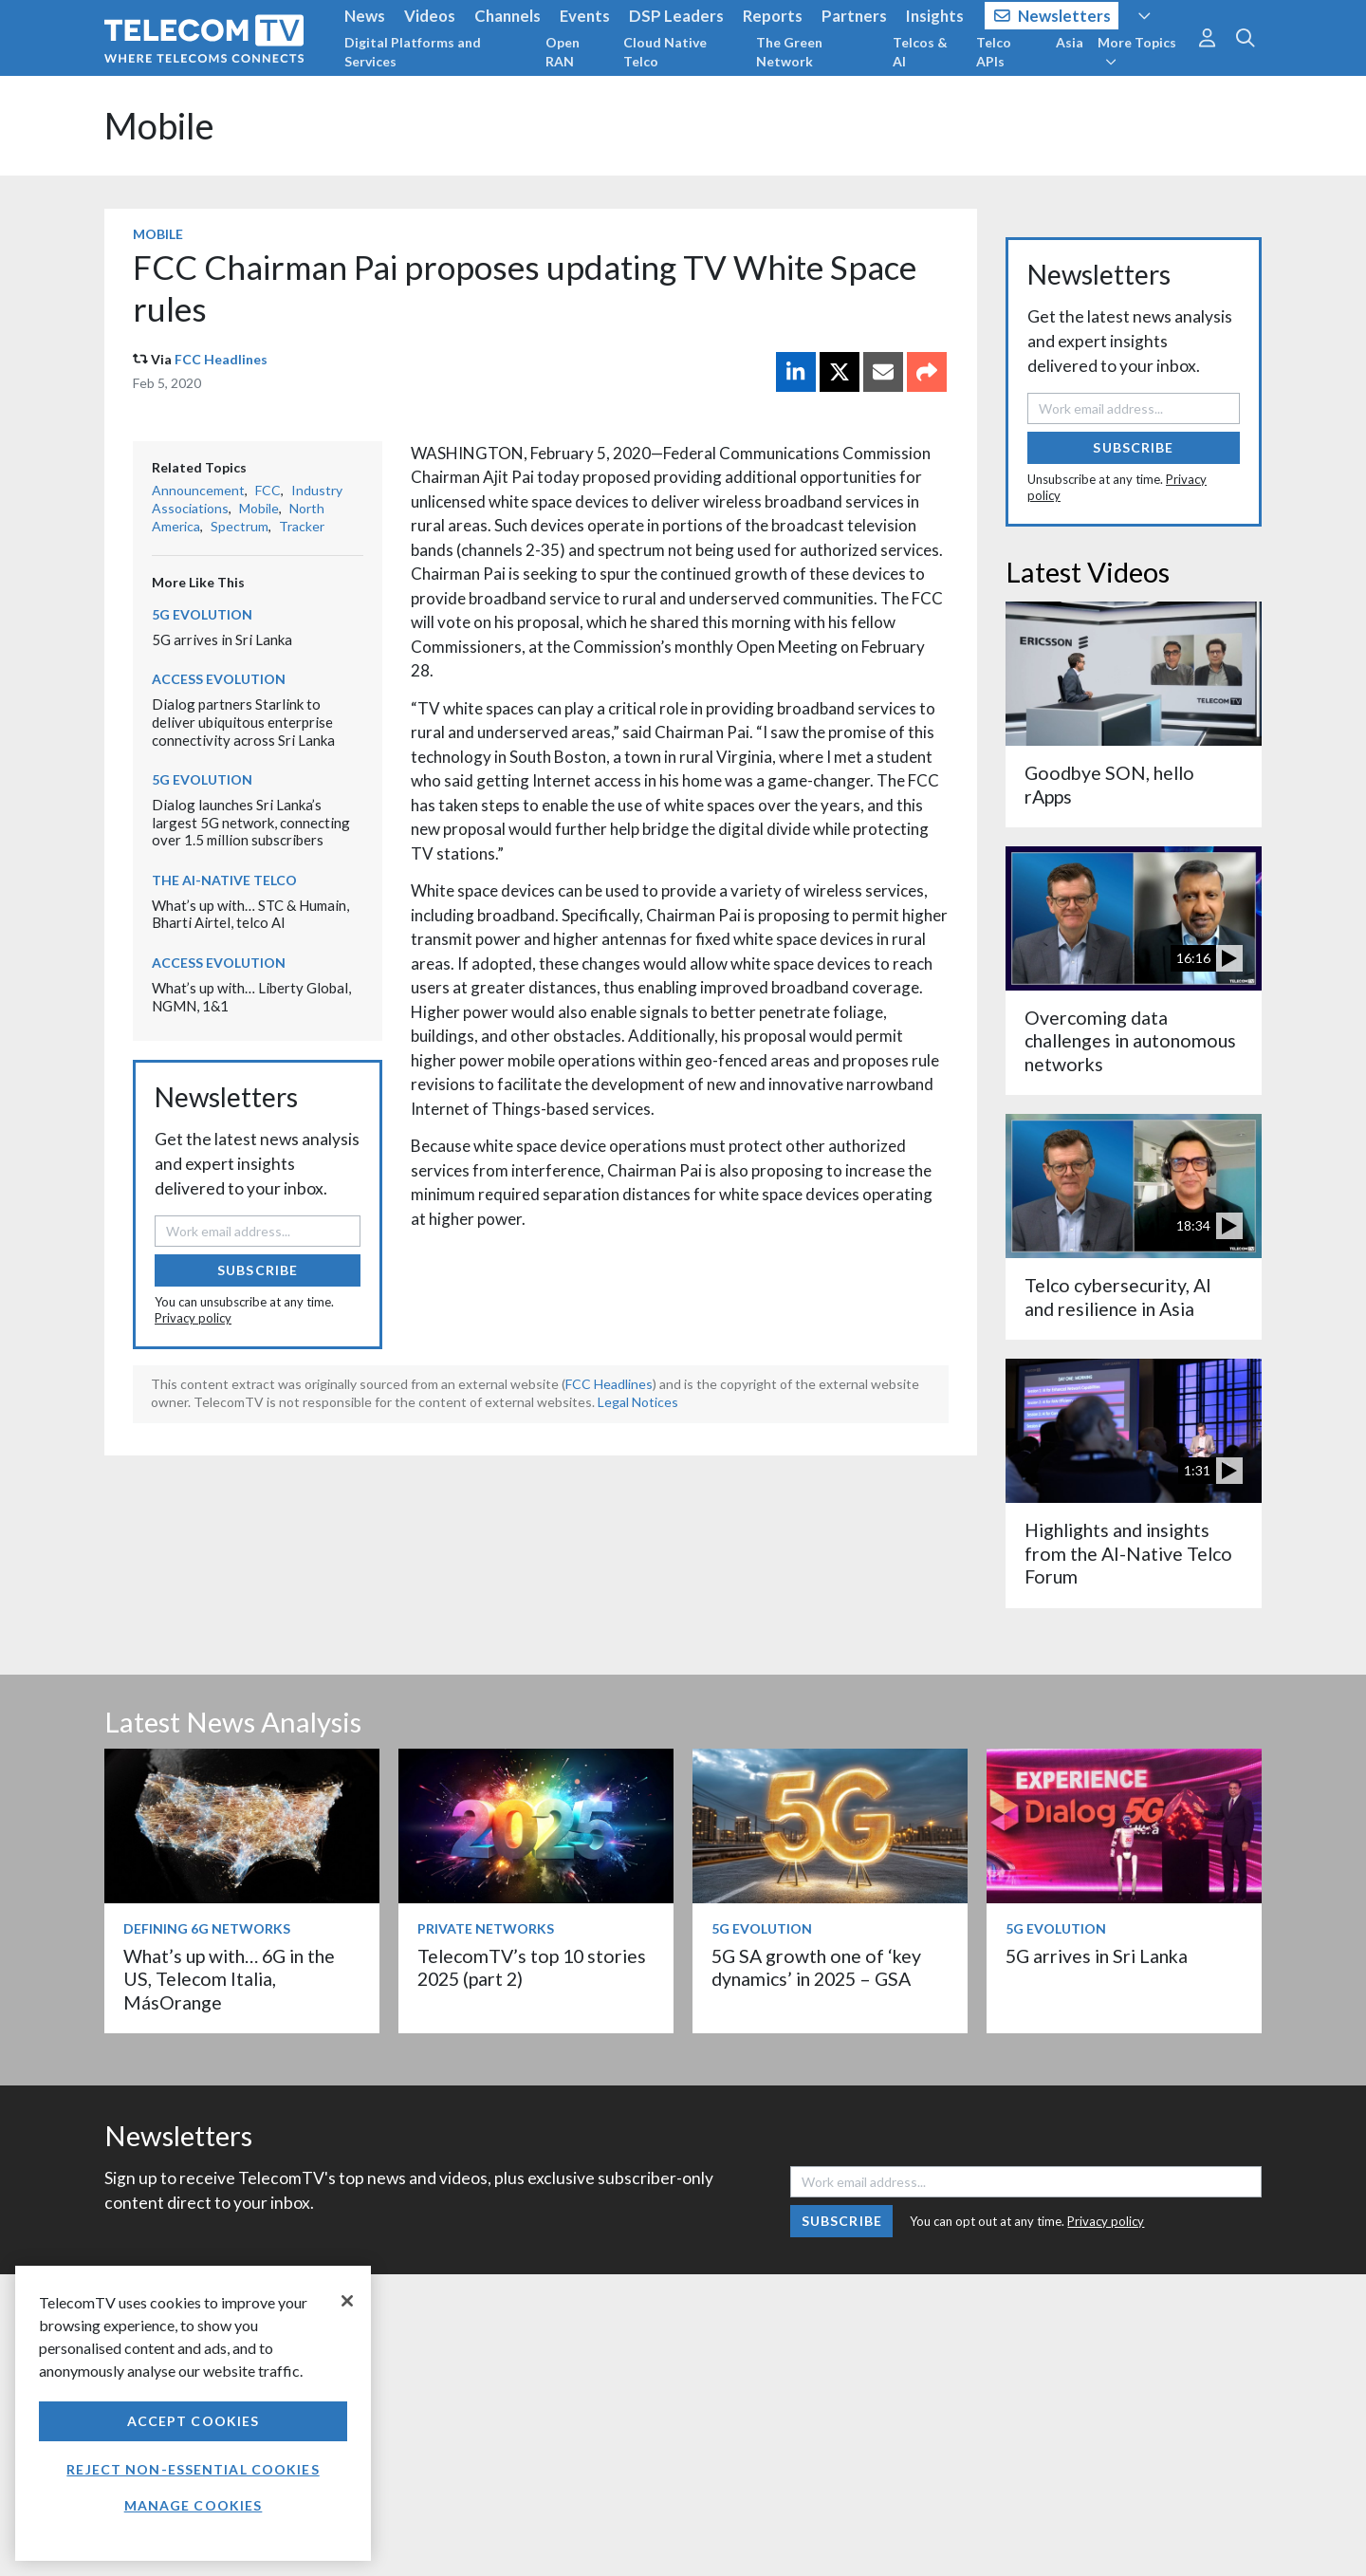 This screenshot has height=2576, width=1366. What do you see at coordinates (429, 16) in the screenshot?
I see `Videos` at bounding box center [429, 16].